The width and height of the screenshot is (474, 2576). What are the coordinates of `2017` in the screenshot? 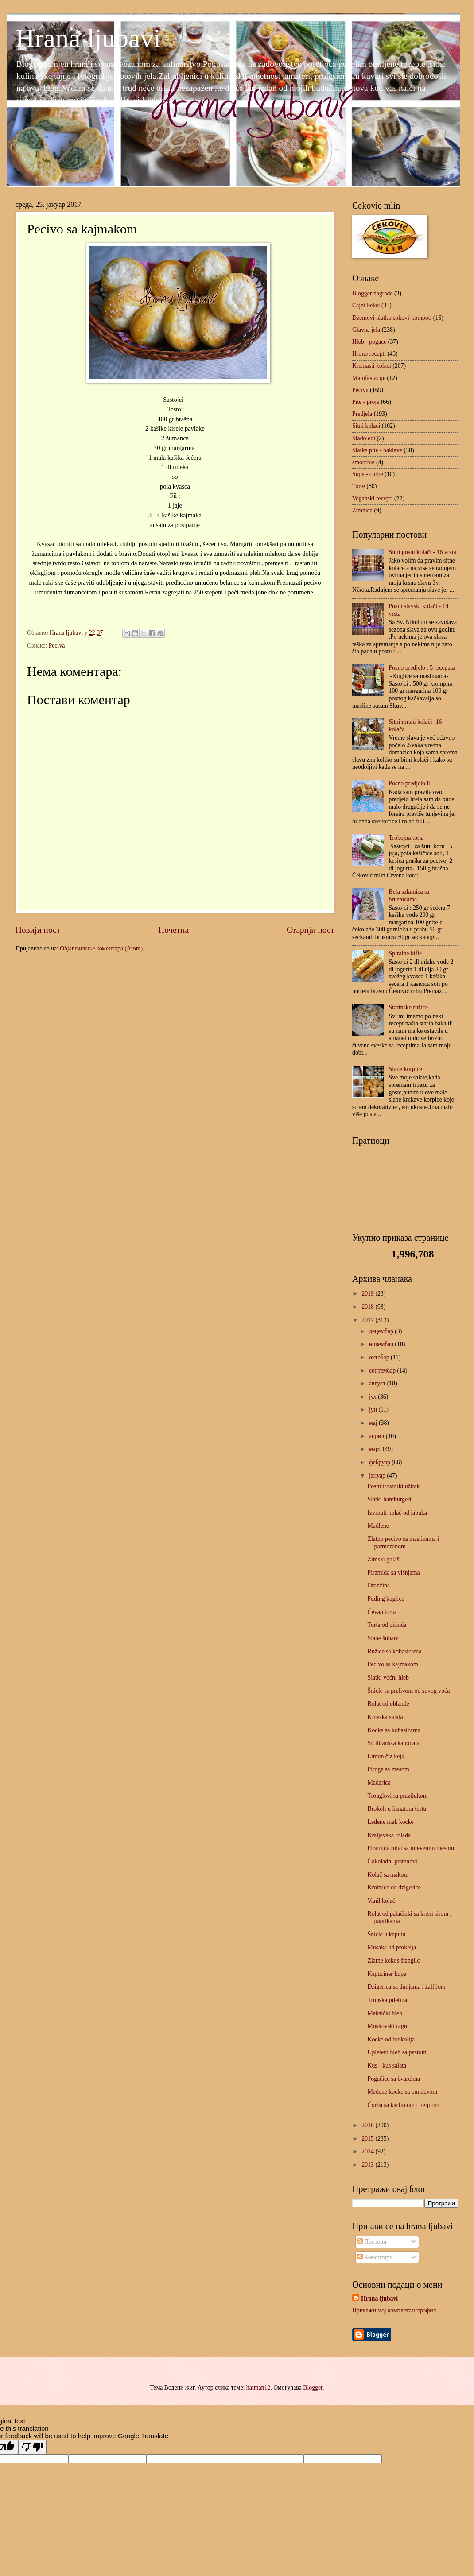 It's located at (368, 1320).